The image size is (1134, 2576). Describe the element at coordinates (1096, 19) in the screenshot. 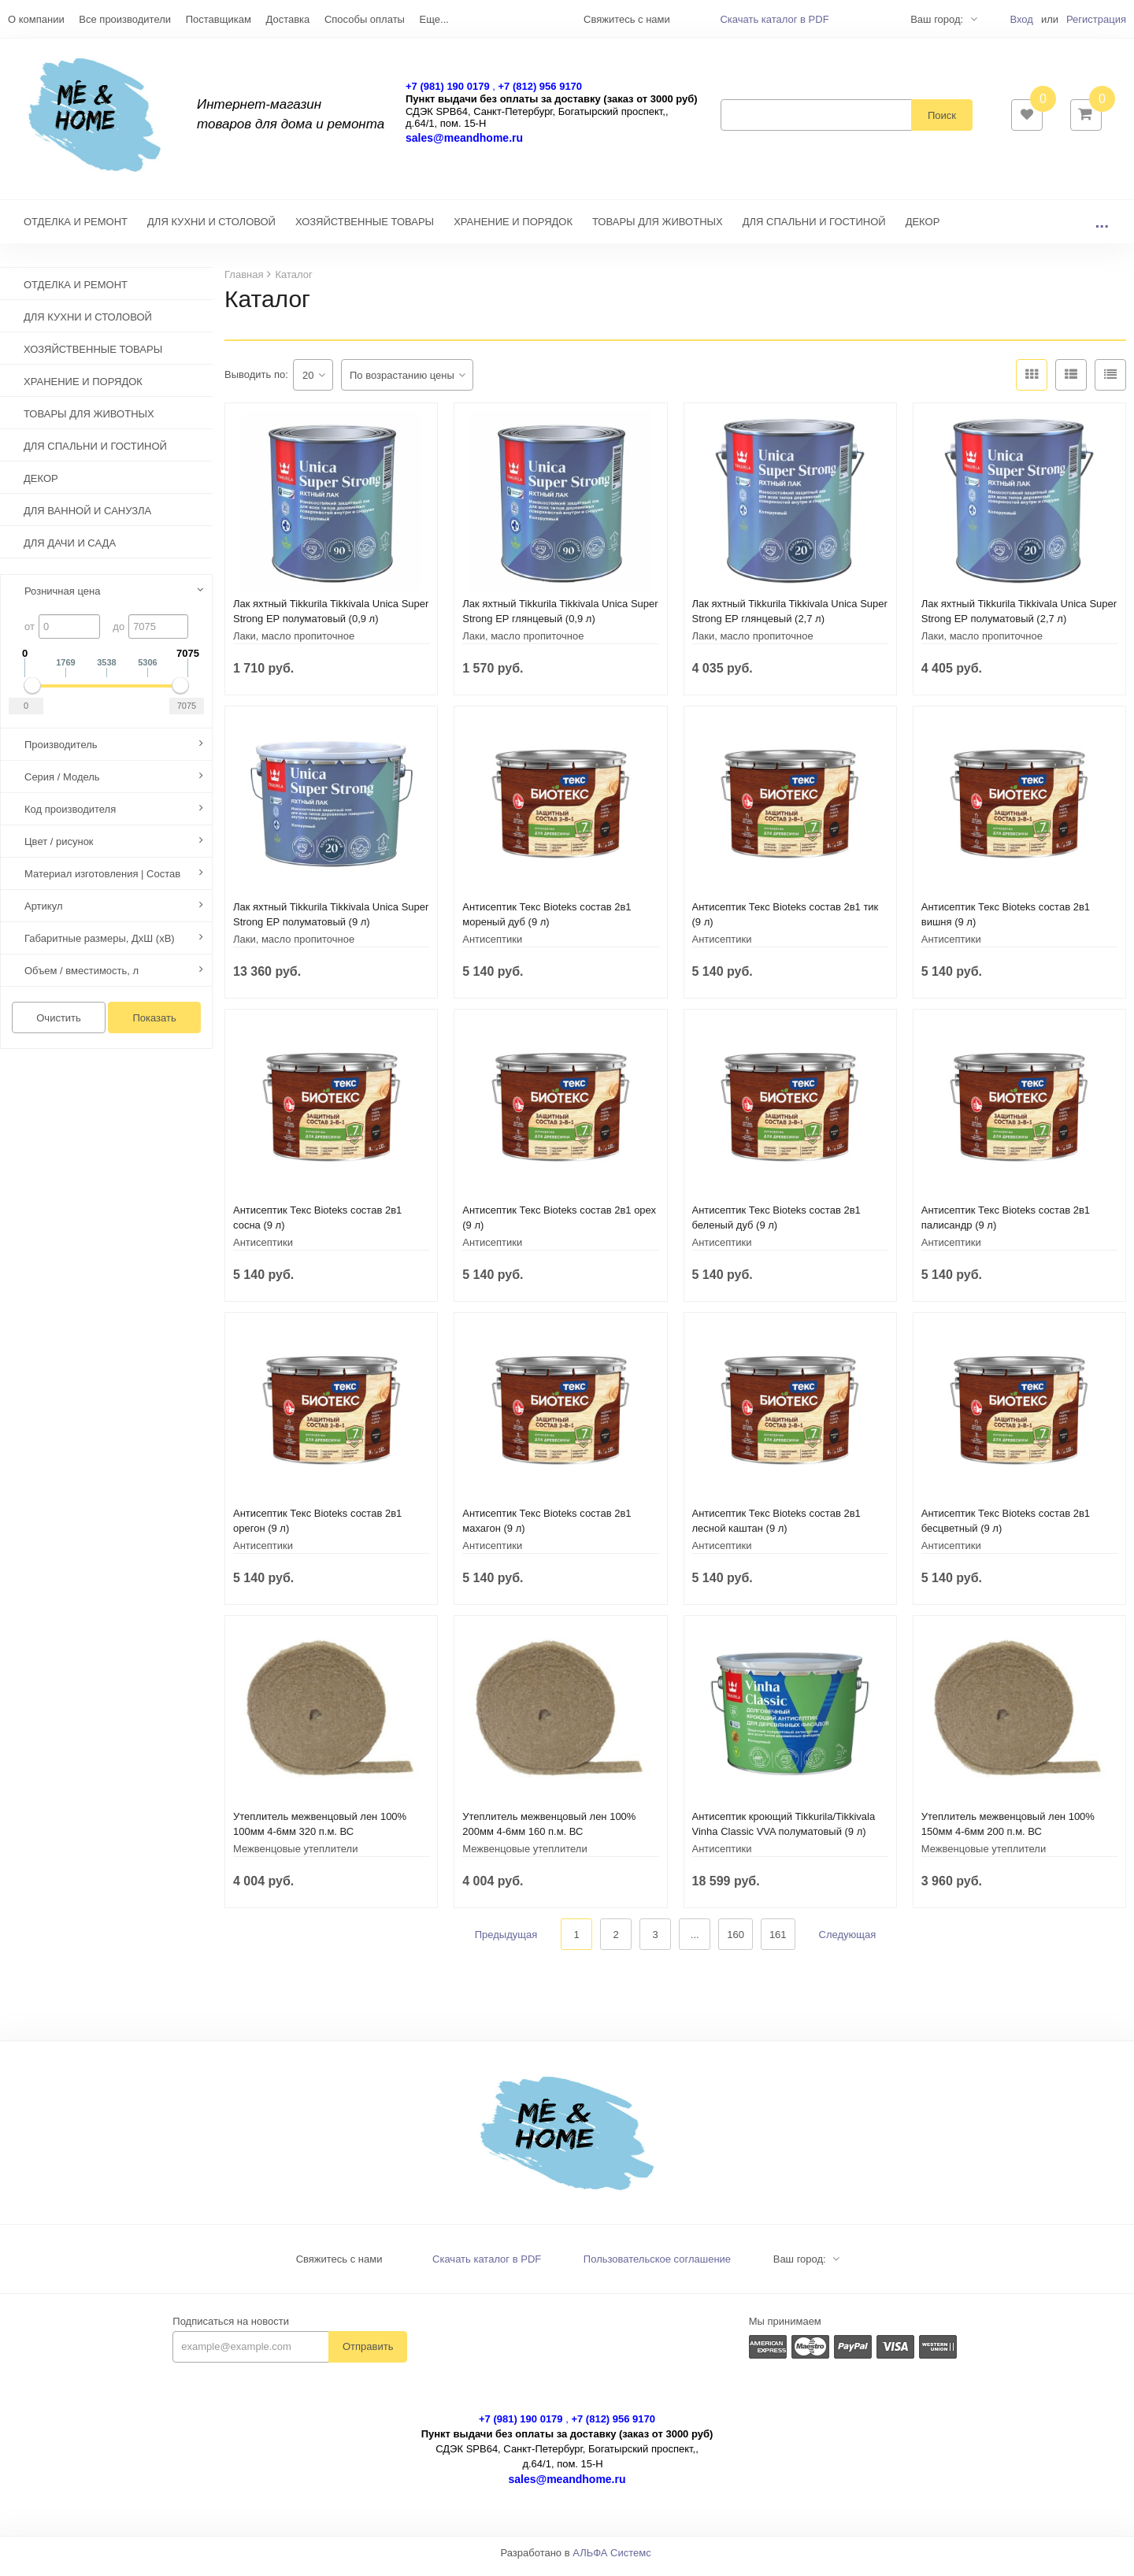

I see `Регистрация` at that location.